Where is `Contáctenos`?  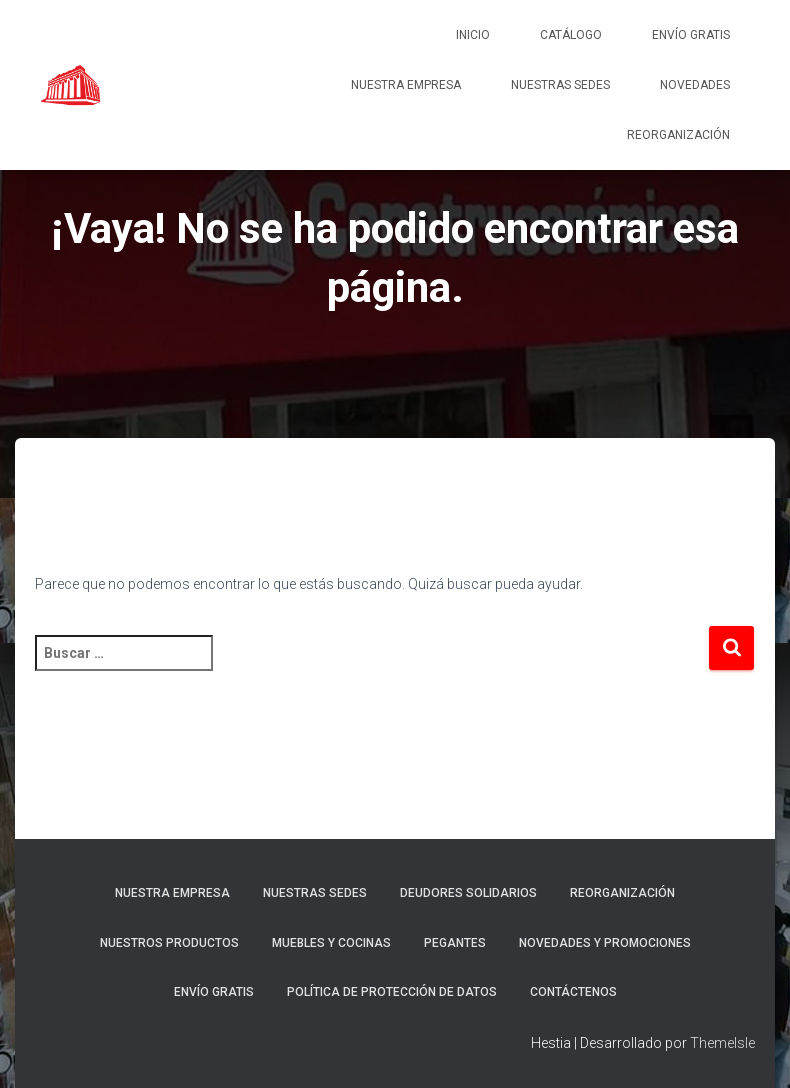 Contáctenos is located at coordinates (573, 992).